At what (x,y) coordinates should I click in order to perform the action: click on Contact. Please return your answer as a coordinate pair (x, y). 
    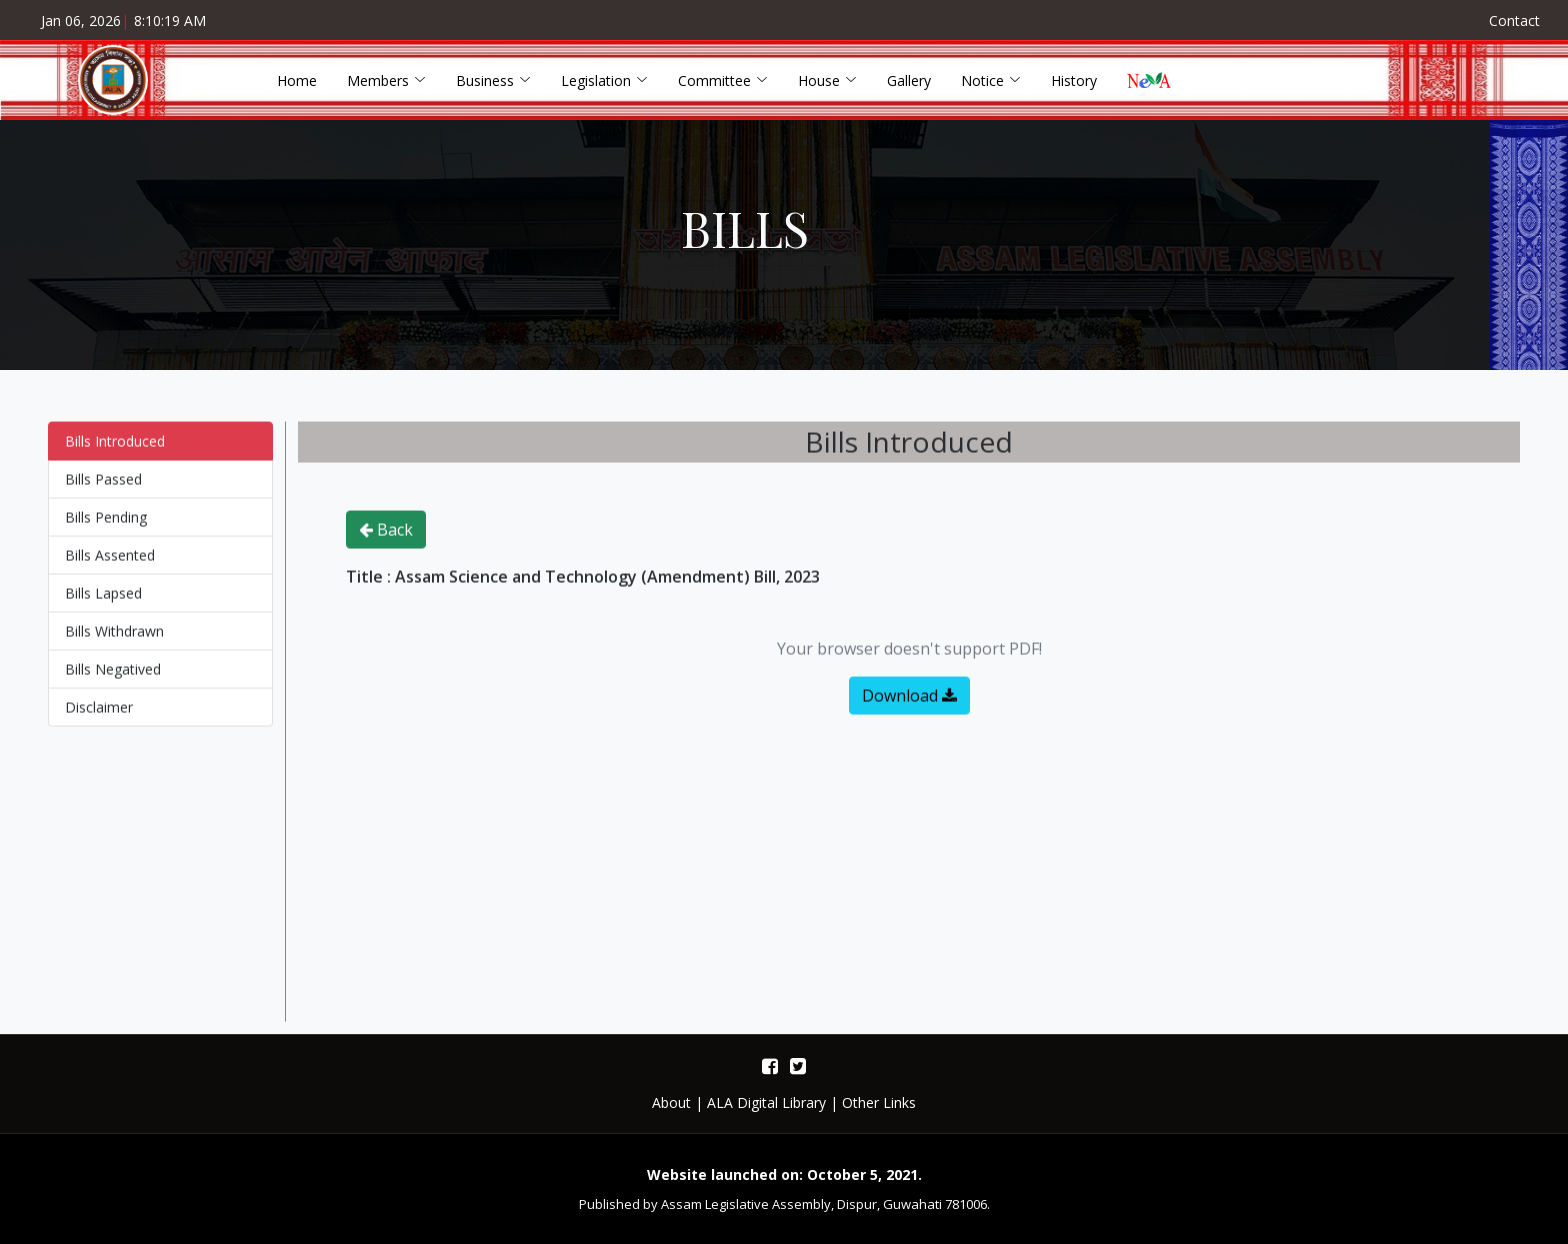
    Looking at the image, I should click on (1514, 20).